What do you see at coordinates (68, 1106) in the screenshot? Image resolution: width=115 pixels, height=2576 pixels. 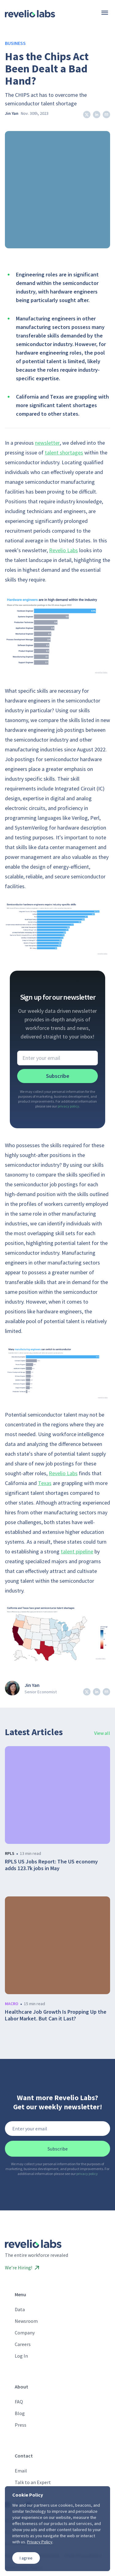 I see `privacy policy` at bounding box center [68, 1106].